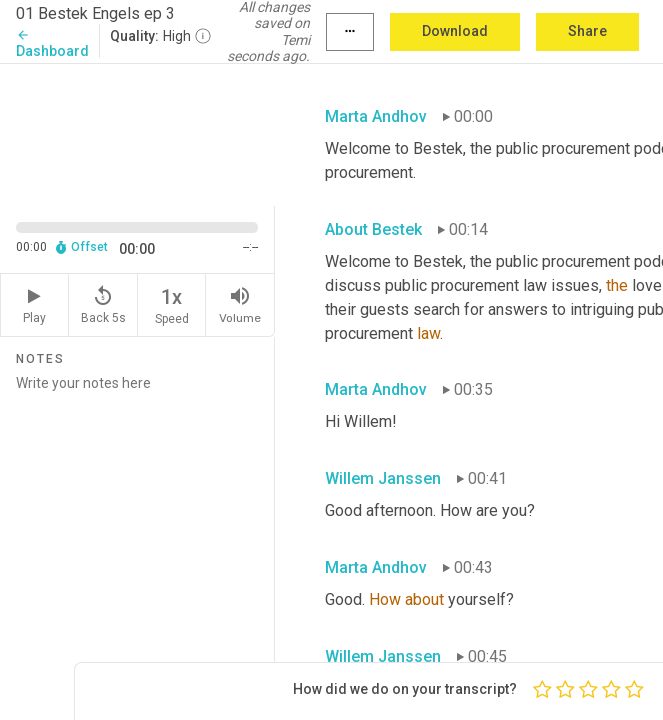 The image size is (663, 720). What do you see at coordinates (52, 43) in the screenshot?
I see `Dashboard` at bounding box center [52, 43].